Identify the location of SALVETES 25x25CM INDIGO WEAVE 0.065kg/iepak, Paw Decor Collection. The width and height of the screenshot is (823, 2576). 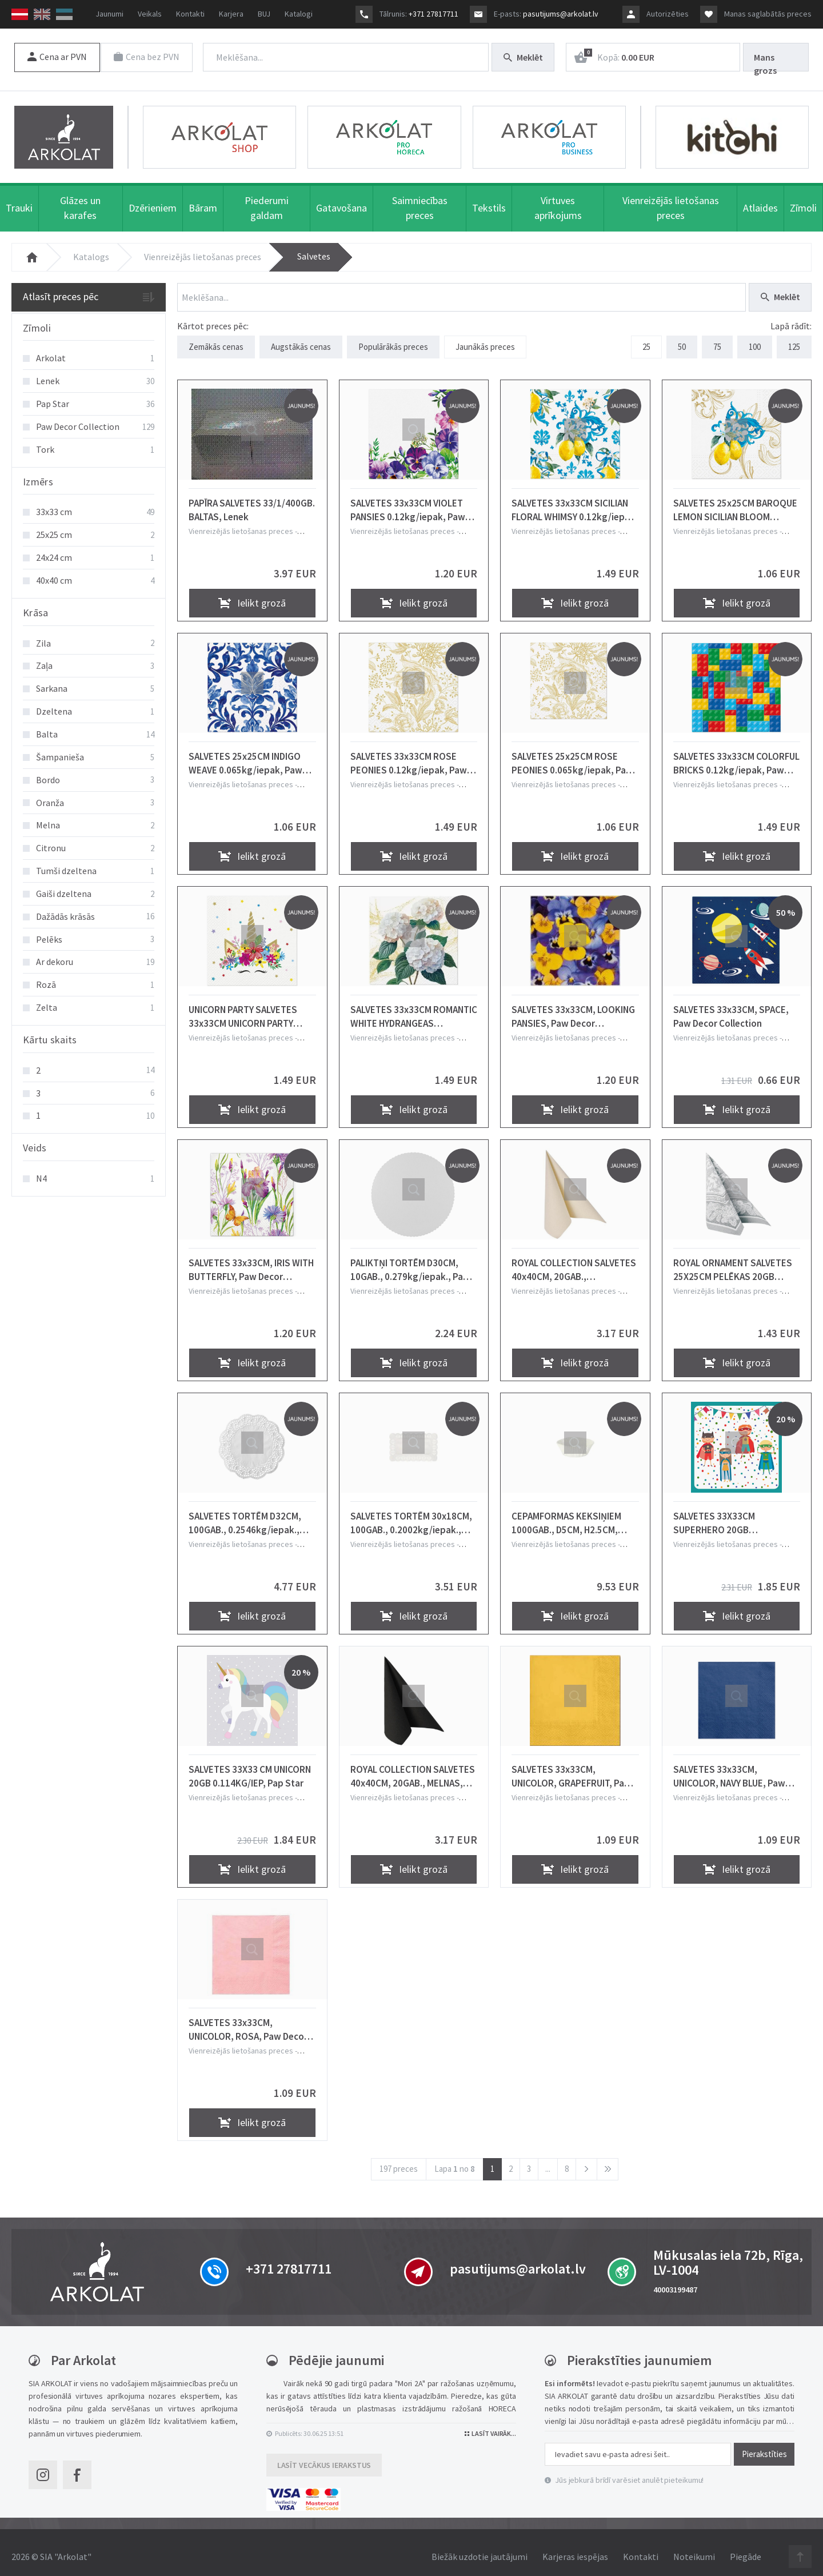
(245, 755).